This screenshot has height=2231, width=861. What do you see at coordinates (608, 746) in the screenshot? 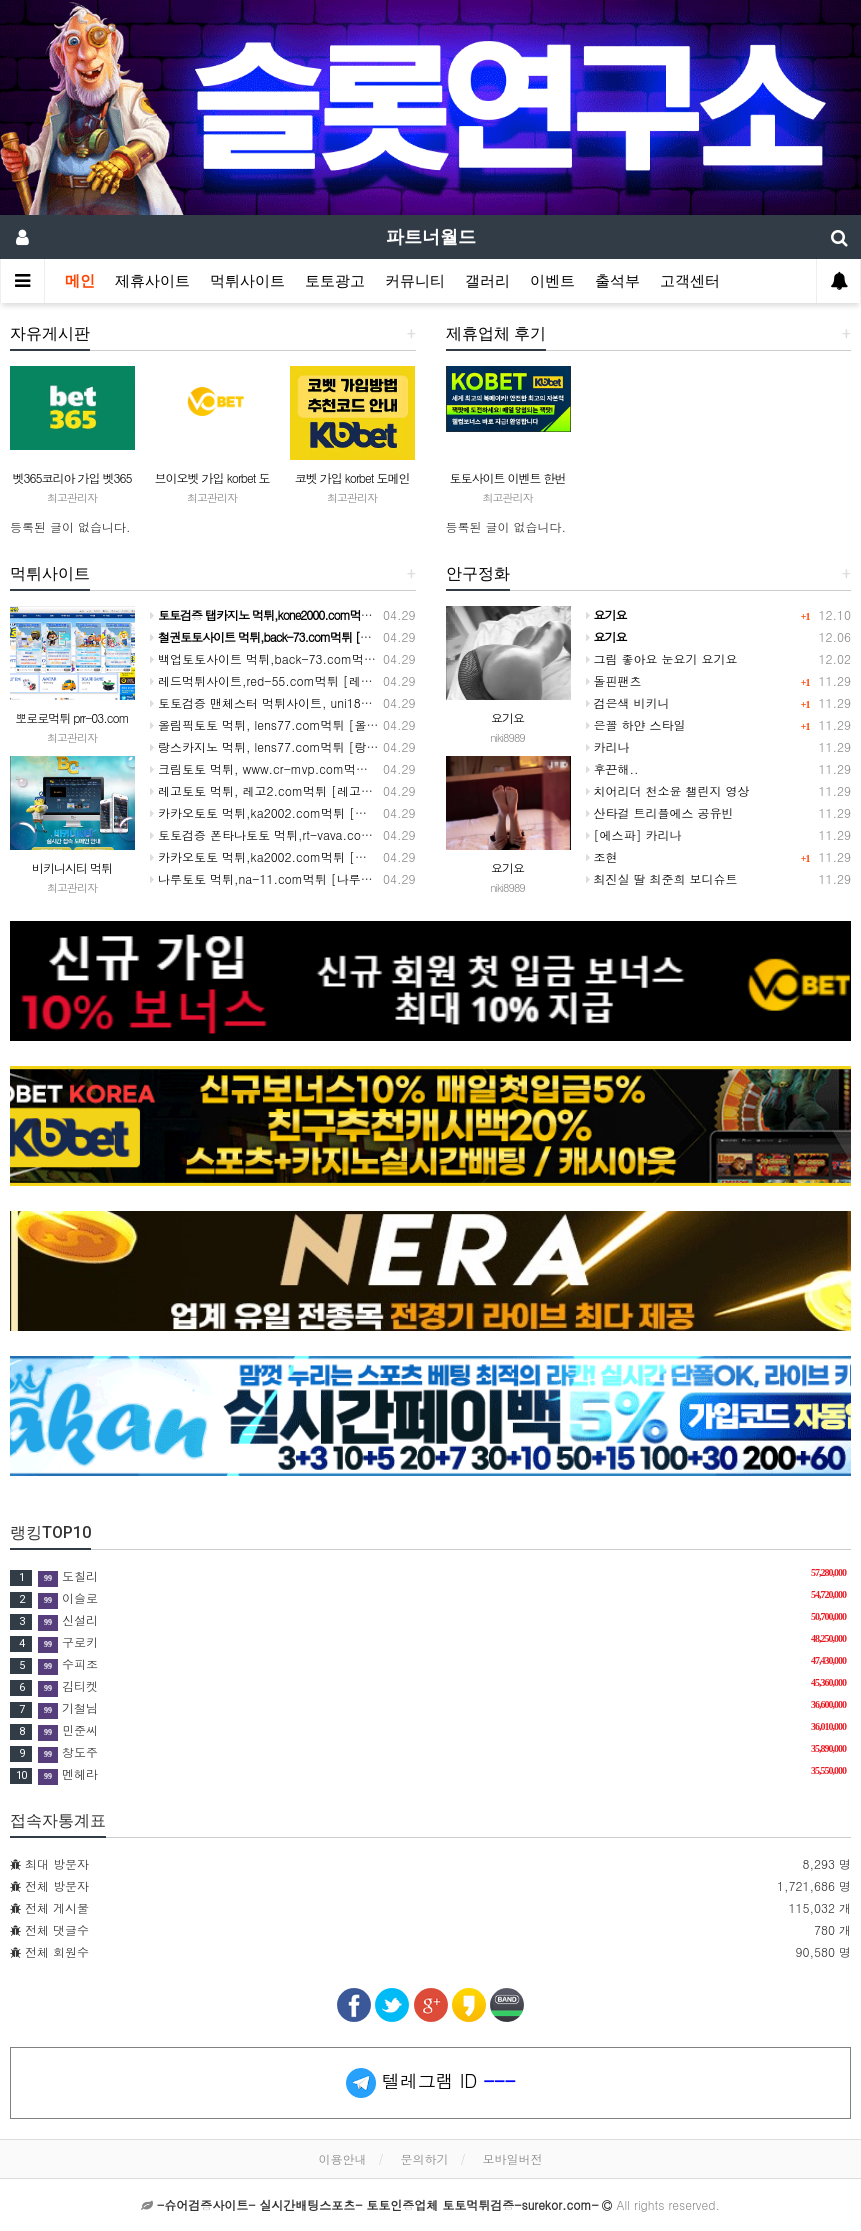
I see `카리나` at bounding box center [608, 746].